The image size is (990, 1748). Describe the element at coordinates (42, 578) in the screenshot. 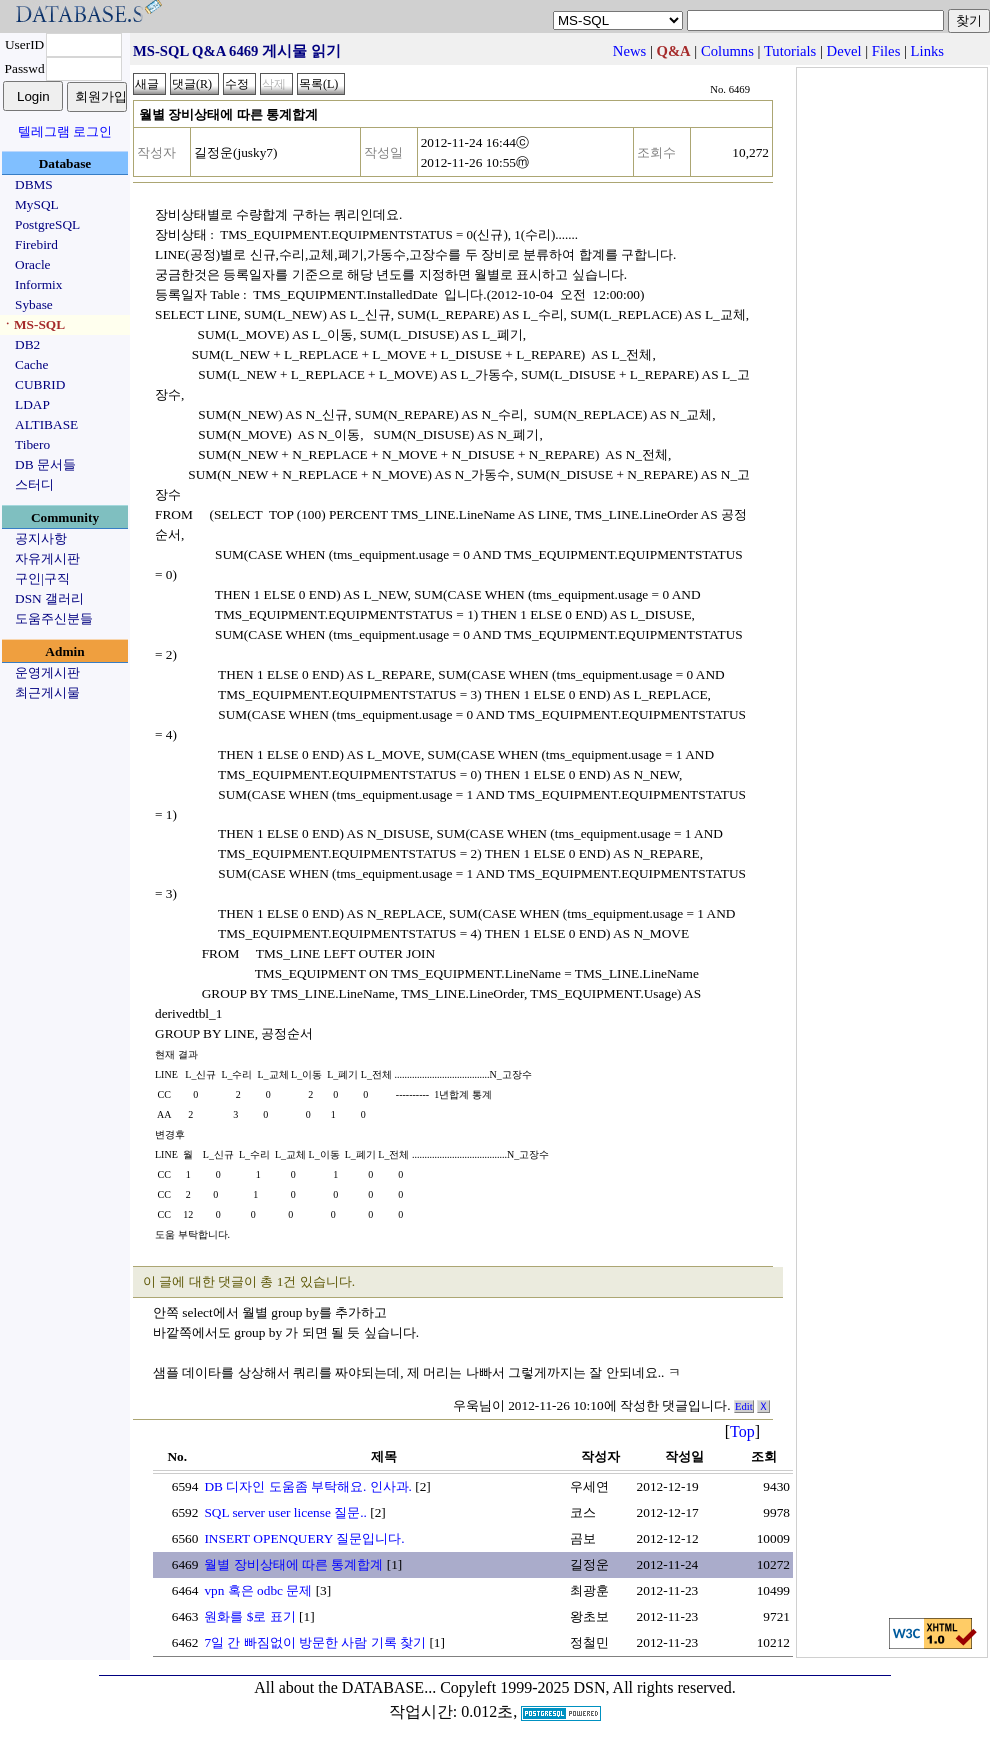

I see `구인|구직` at that location.